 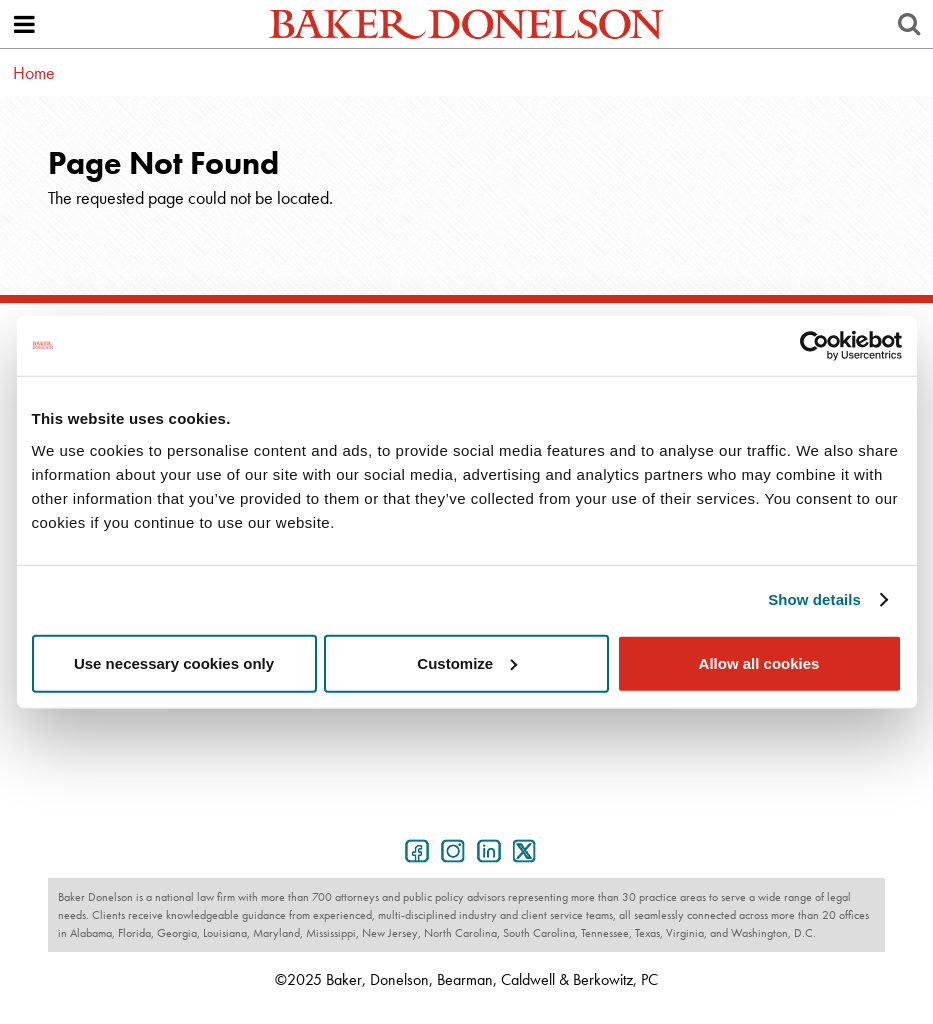 What do you see at coordinates (174, 662) in the screenshot?
I see `Use necessary cookies only` at bounding box center [174, 662].